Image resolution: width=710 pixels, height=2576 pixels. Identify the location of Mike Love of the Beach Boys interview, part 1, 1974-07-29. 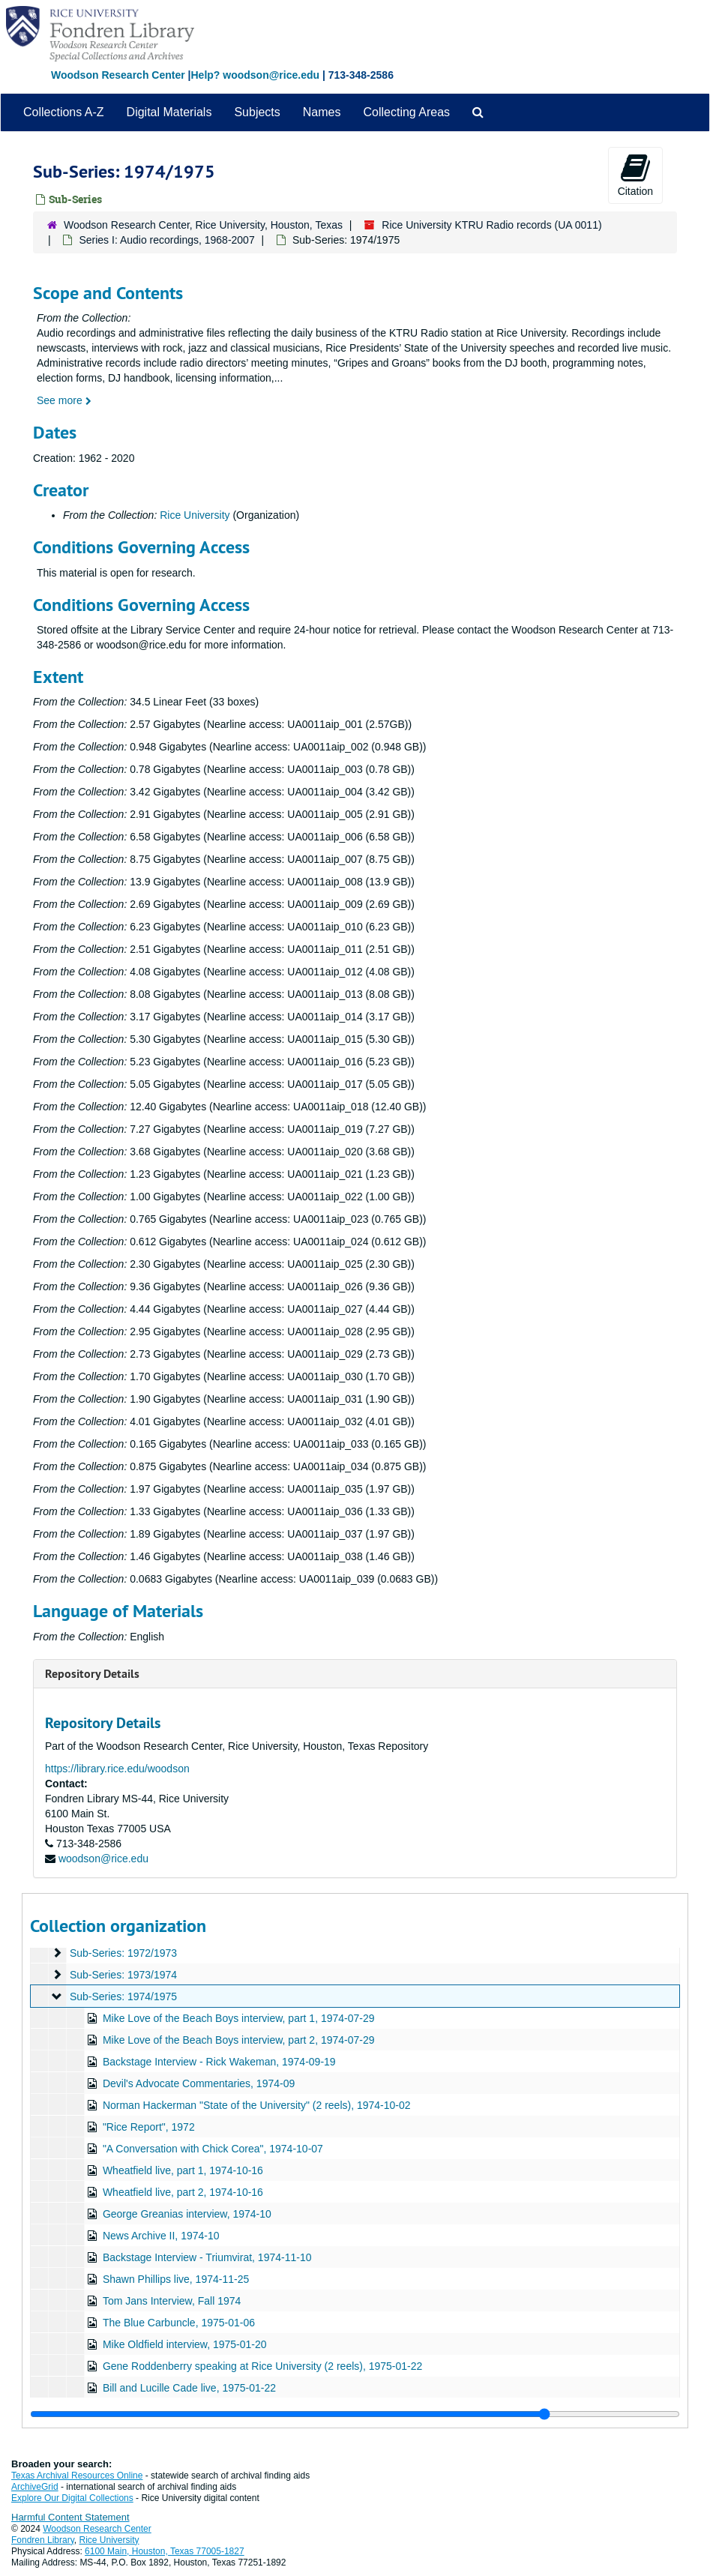
(239, 2018).